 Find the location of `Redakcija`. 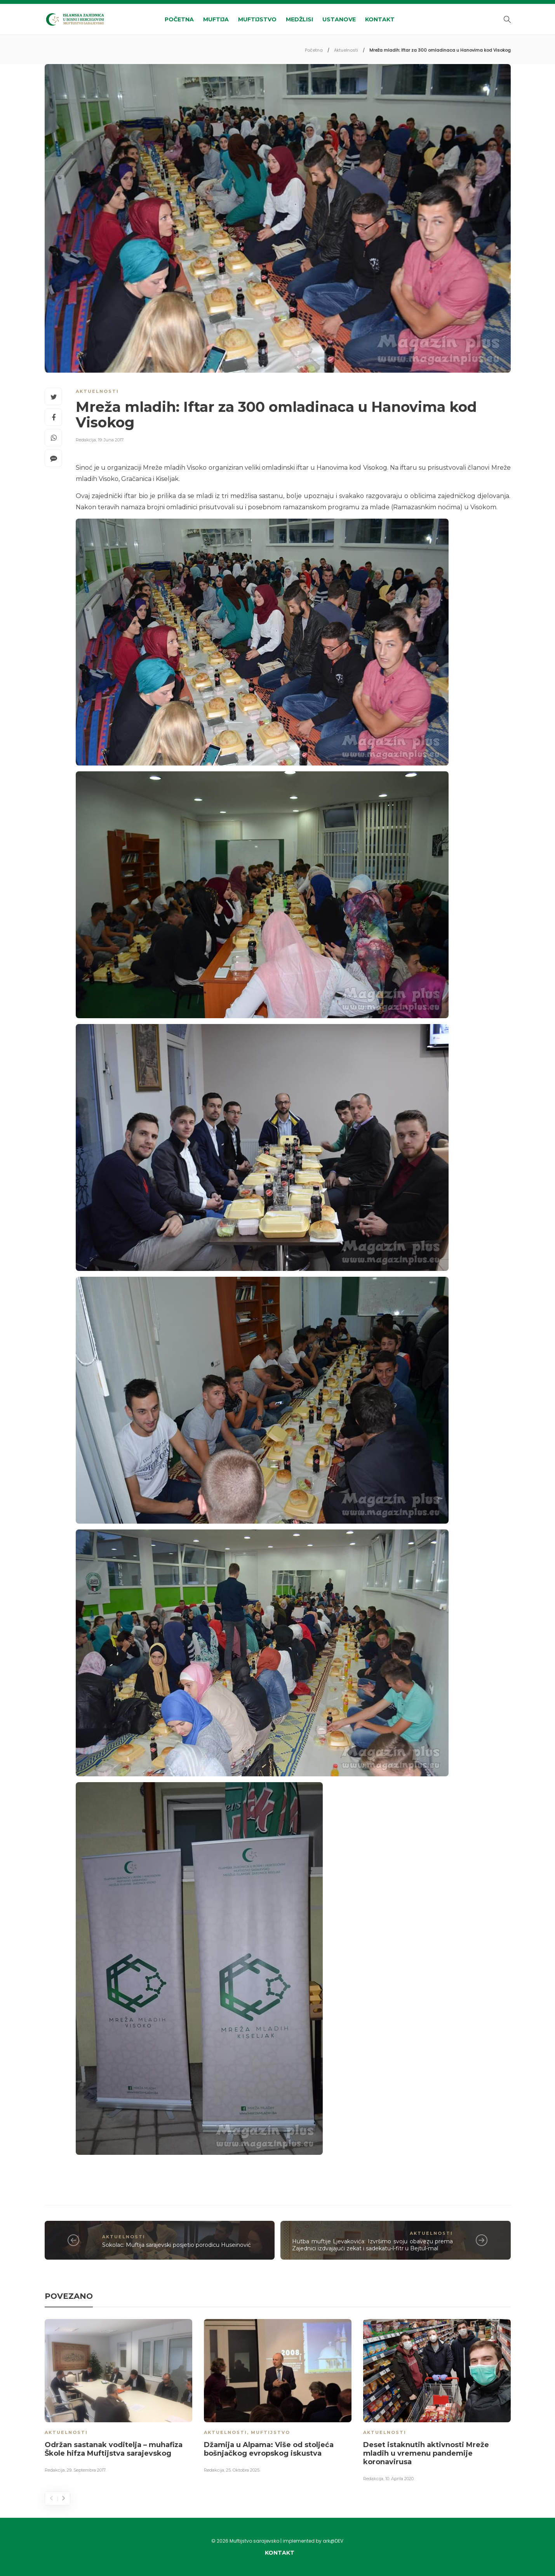

Redakcija is located at coordinates (86, 440).